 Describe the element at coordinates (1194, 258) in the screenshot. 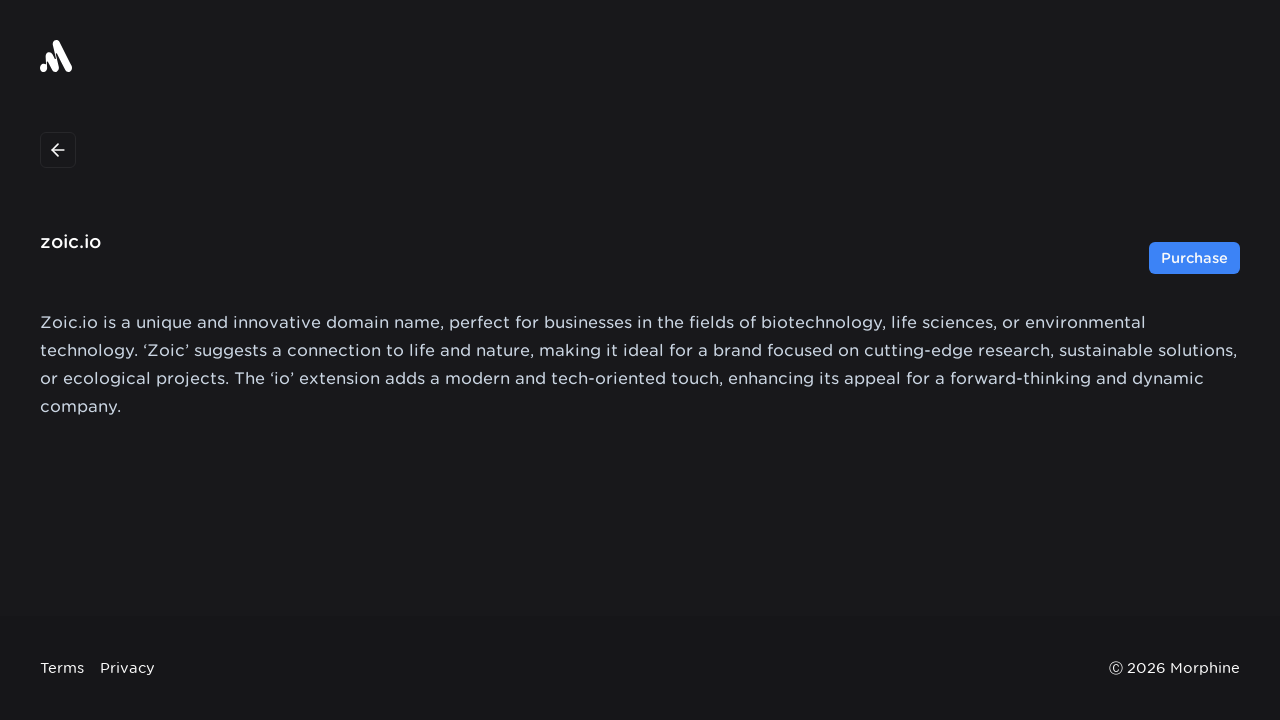

I see `Purchase` at that location.